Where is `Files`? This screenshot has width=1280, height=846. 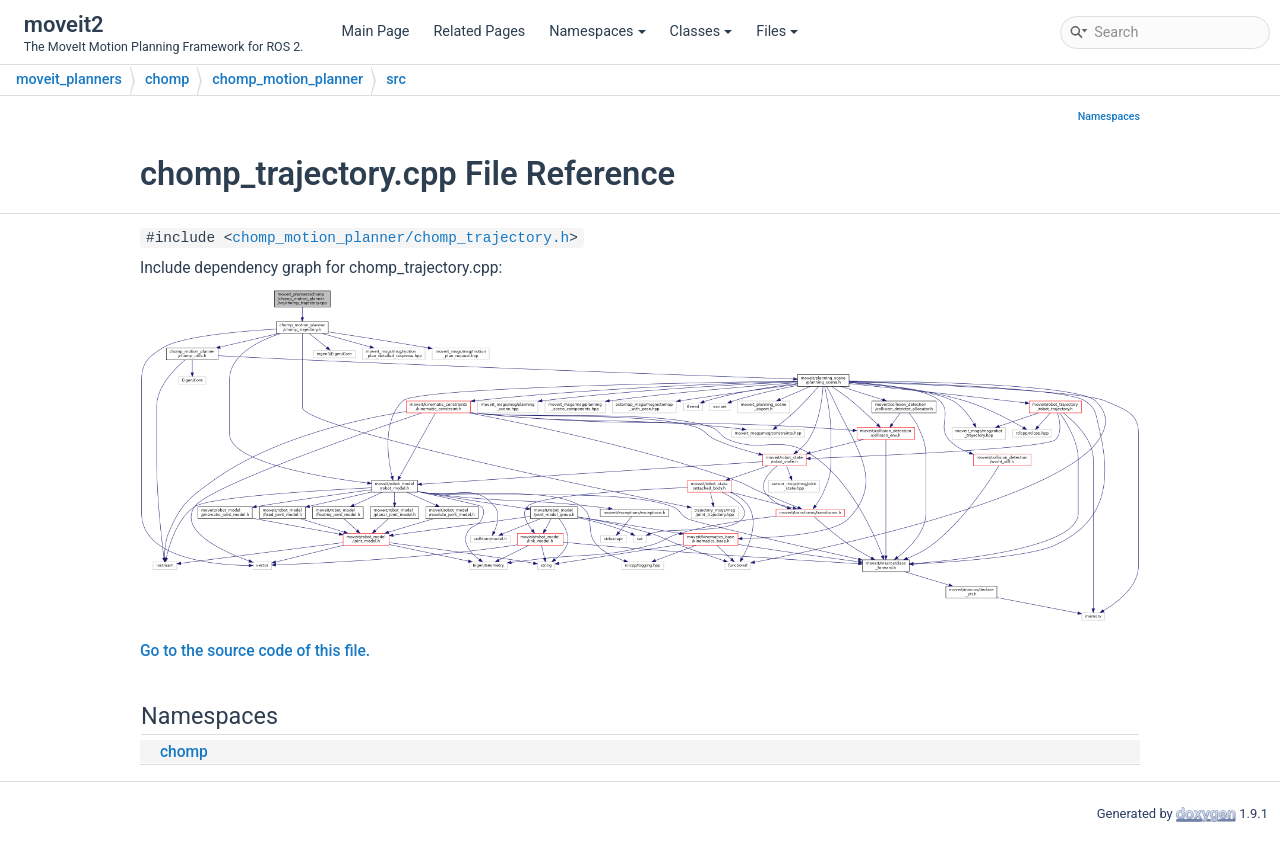
Files is located at coordinates (777, 31).